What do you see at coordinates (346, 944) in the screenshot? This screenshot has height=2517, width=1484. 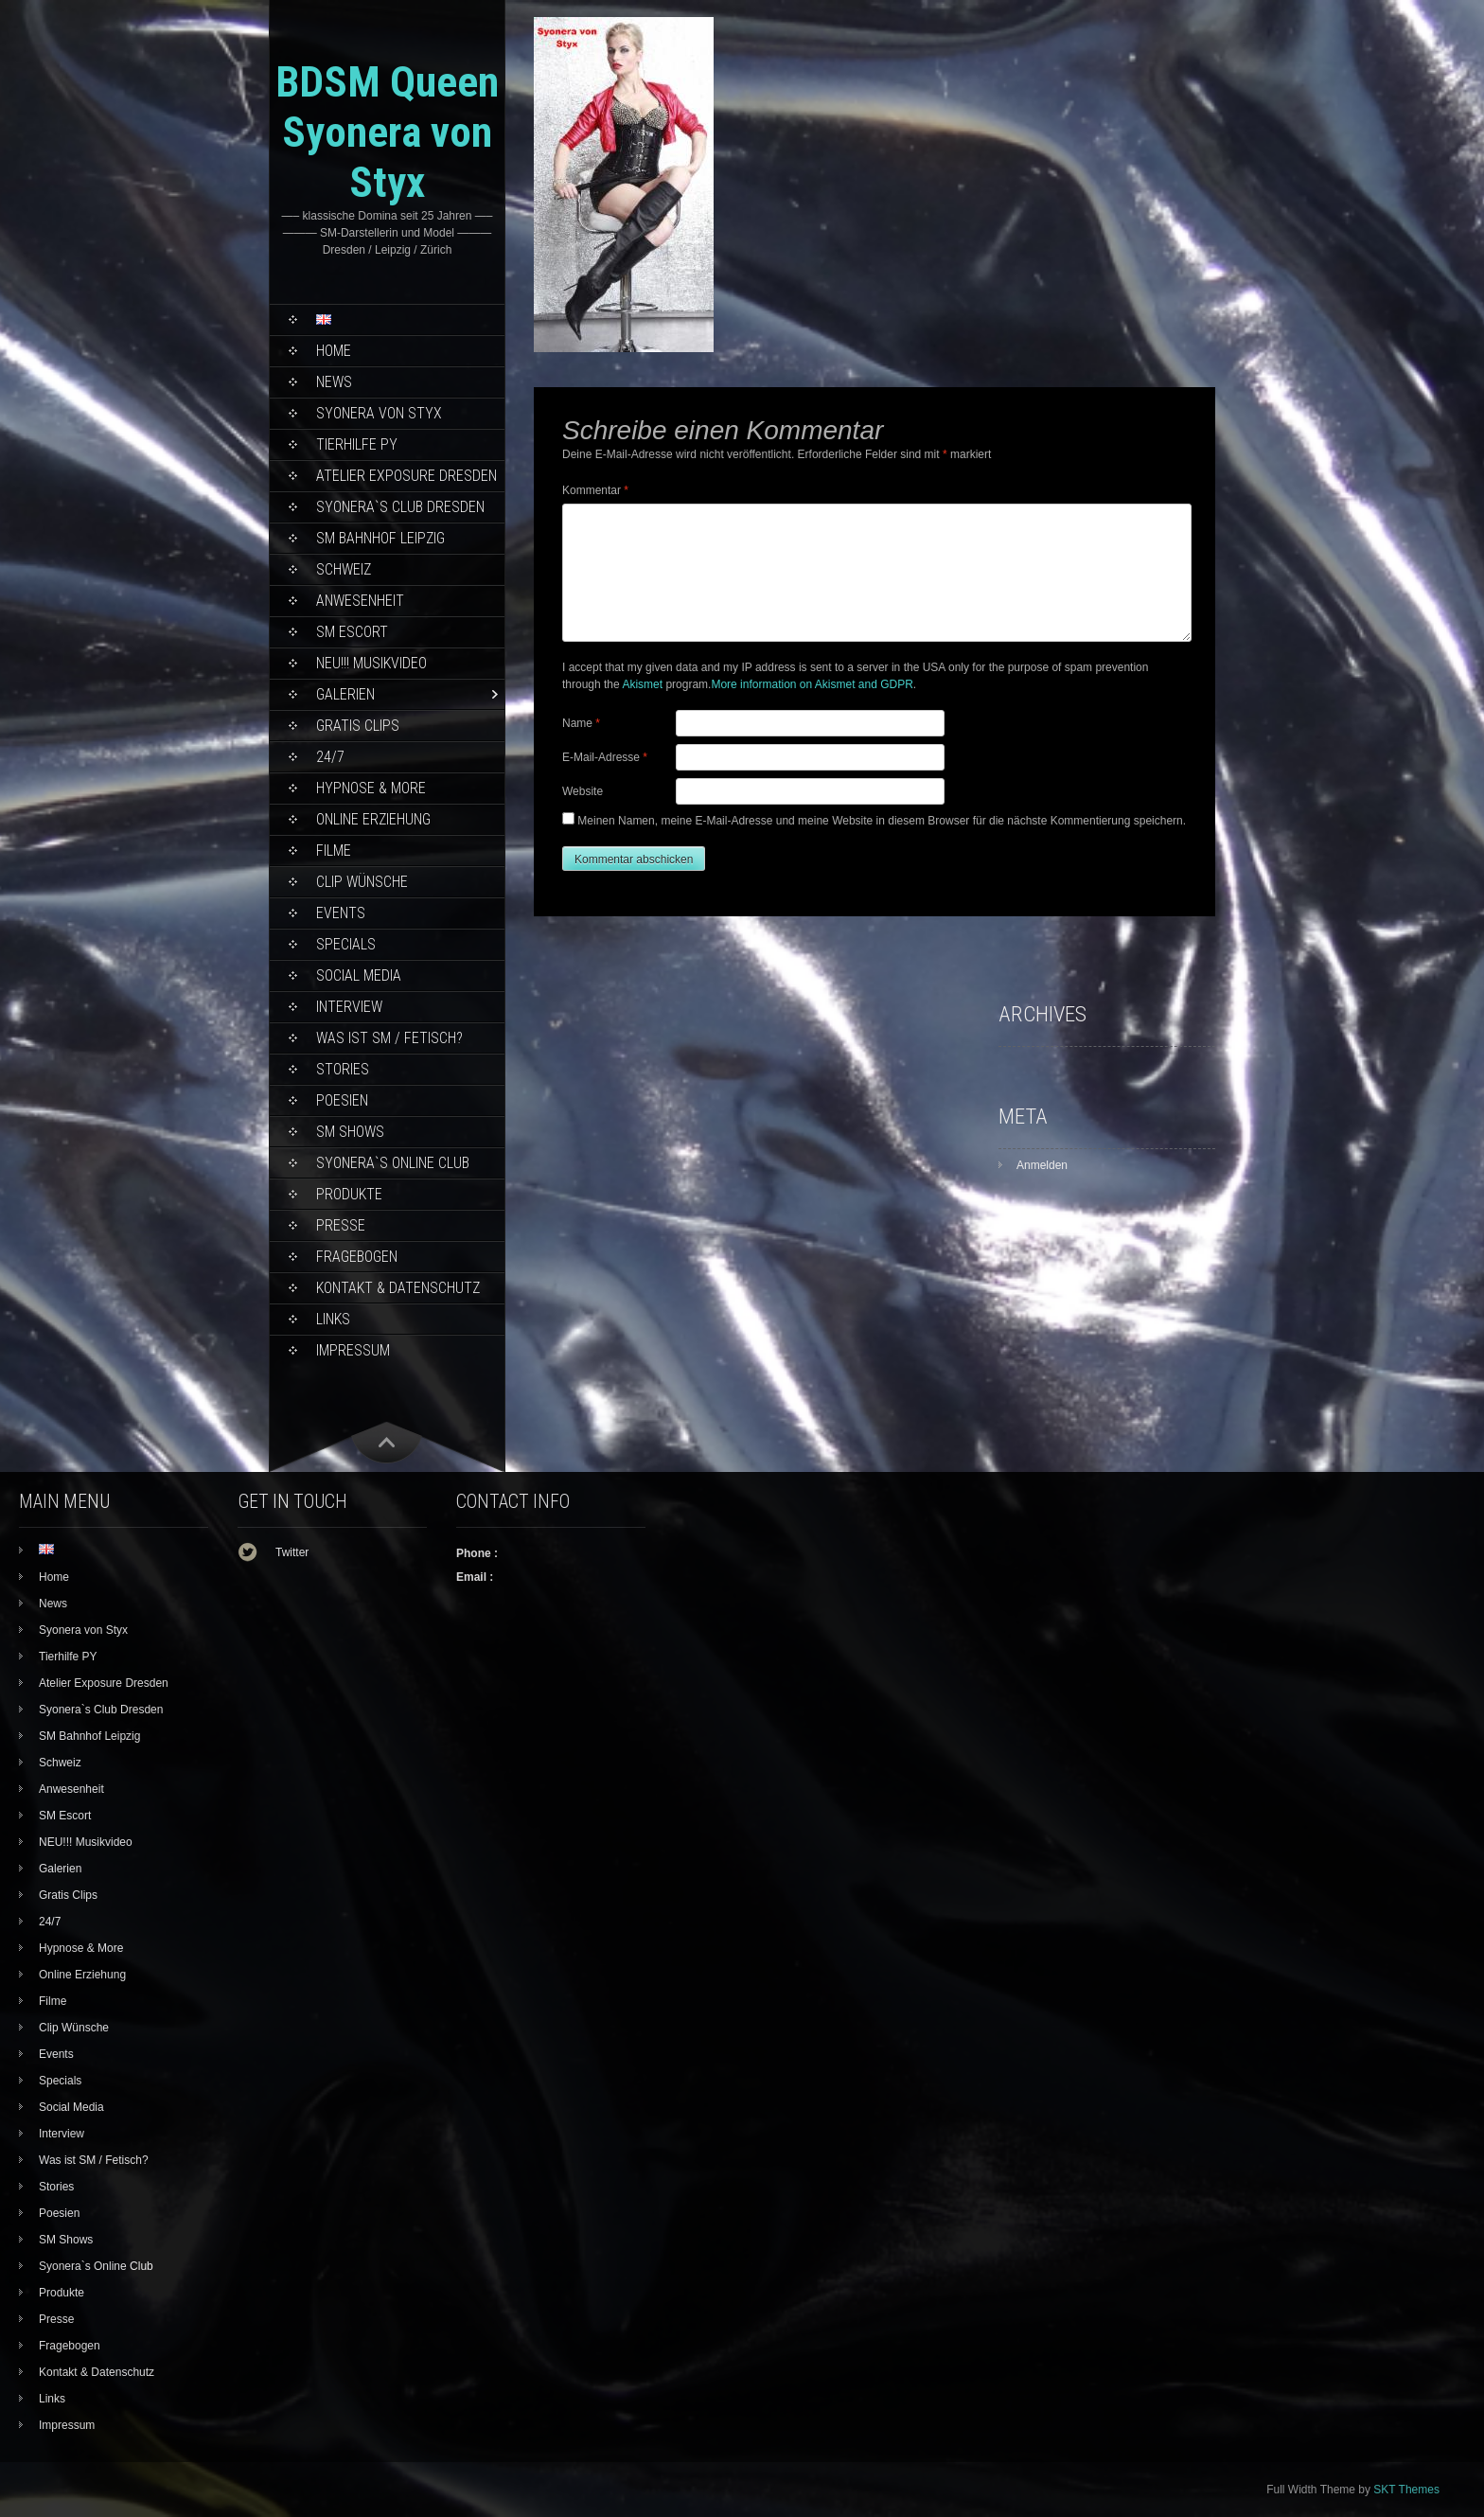 I see `Specials` at bounding box center [346, 944].